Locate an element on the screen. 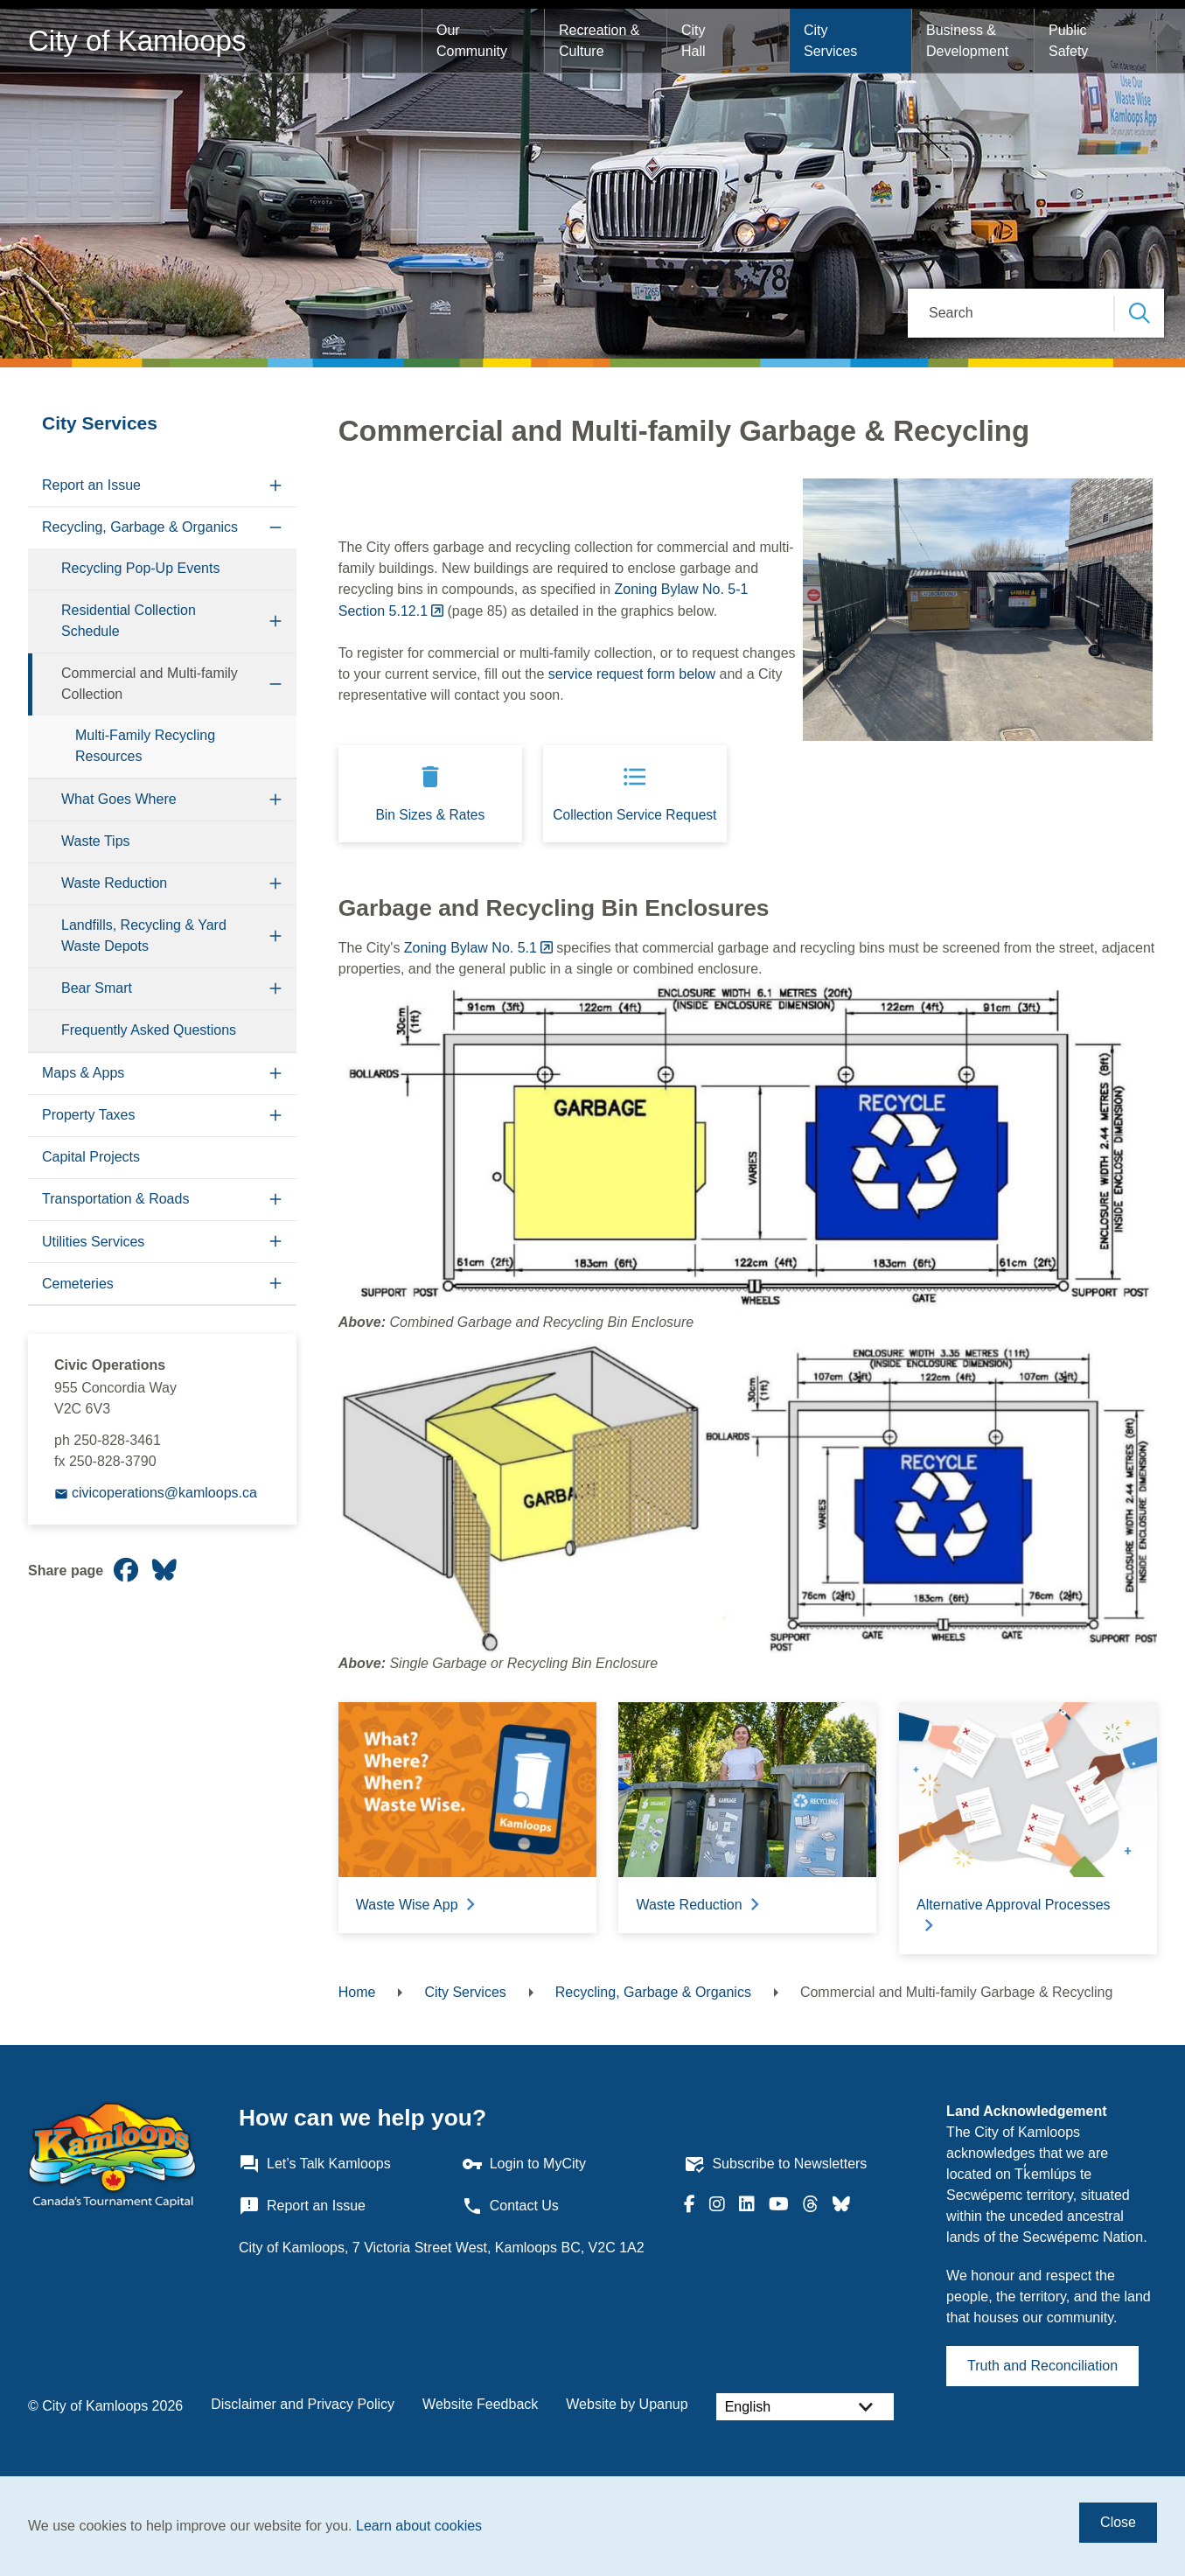 This screenshot has height=2576, width=1185. Capital Projects is located at coordinates (91, 1156).